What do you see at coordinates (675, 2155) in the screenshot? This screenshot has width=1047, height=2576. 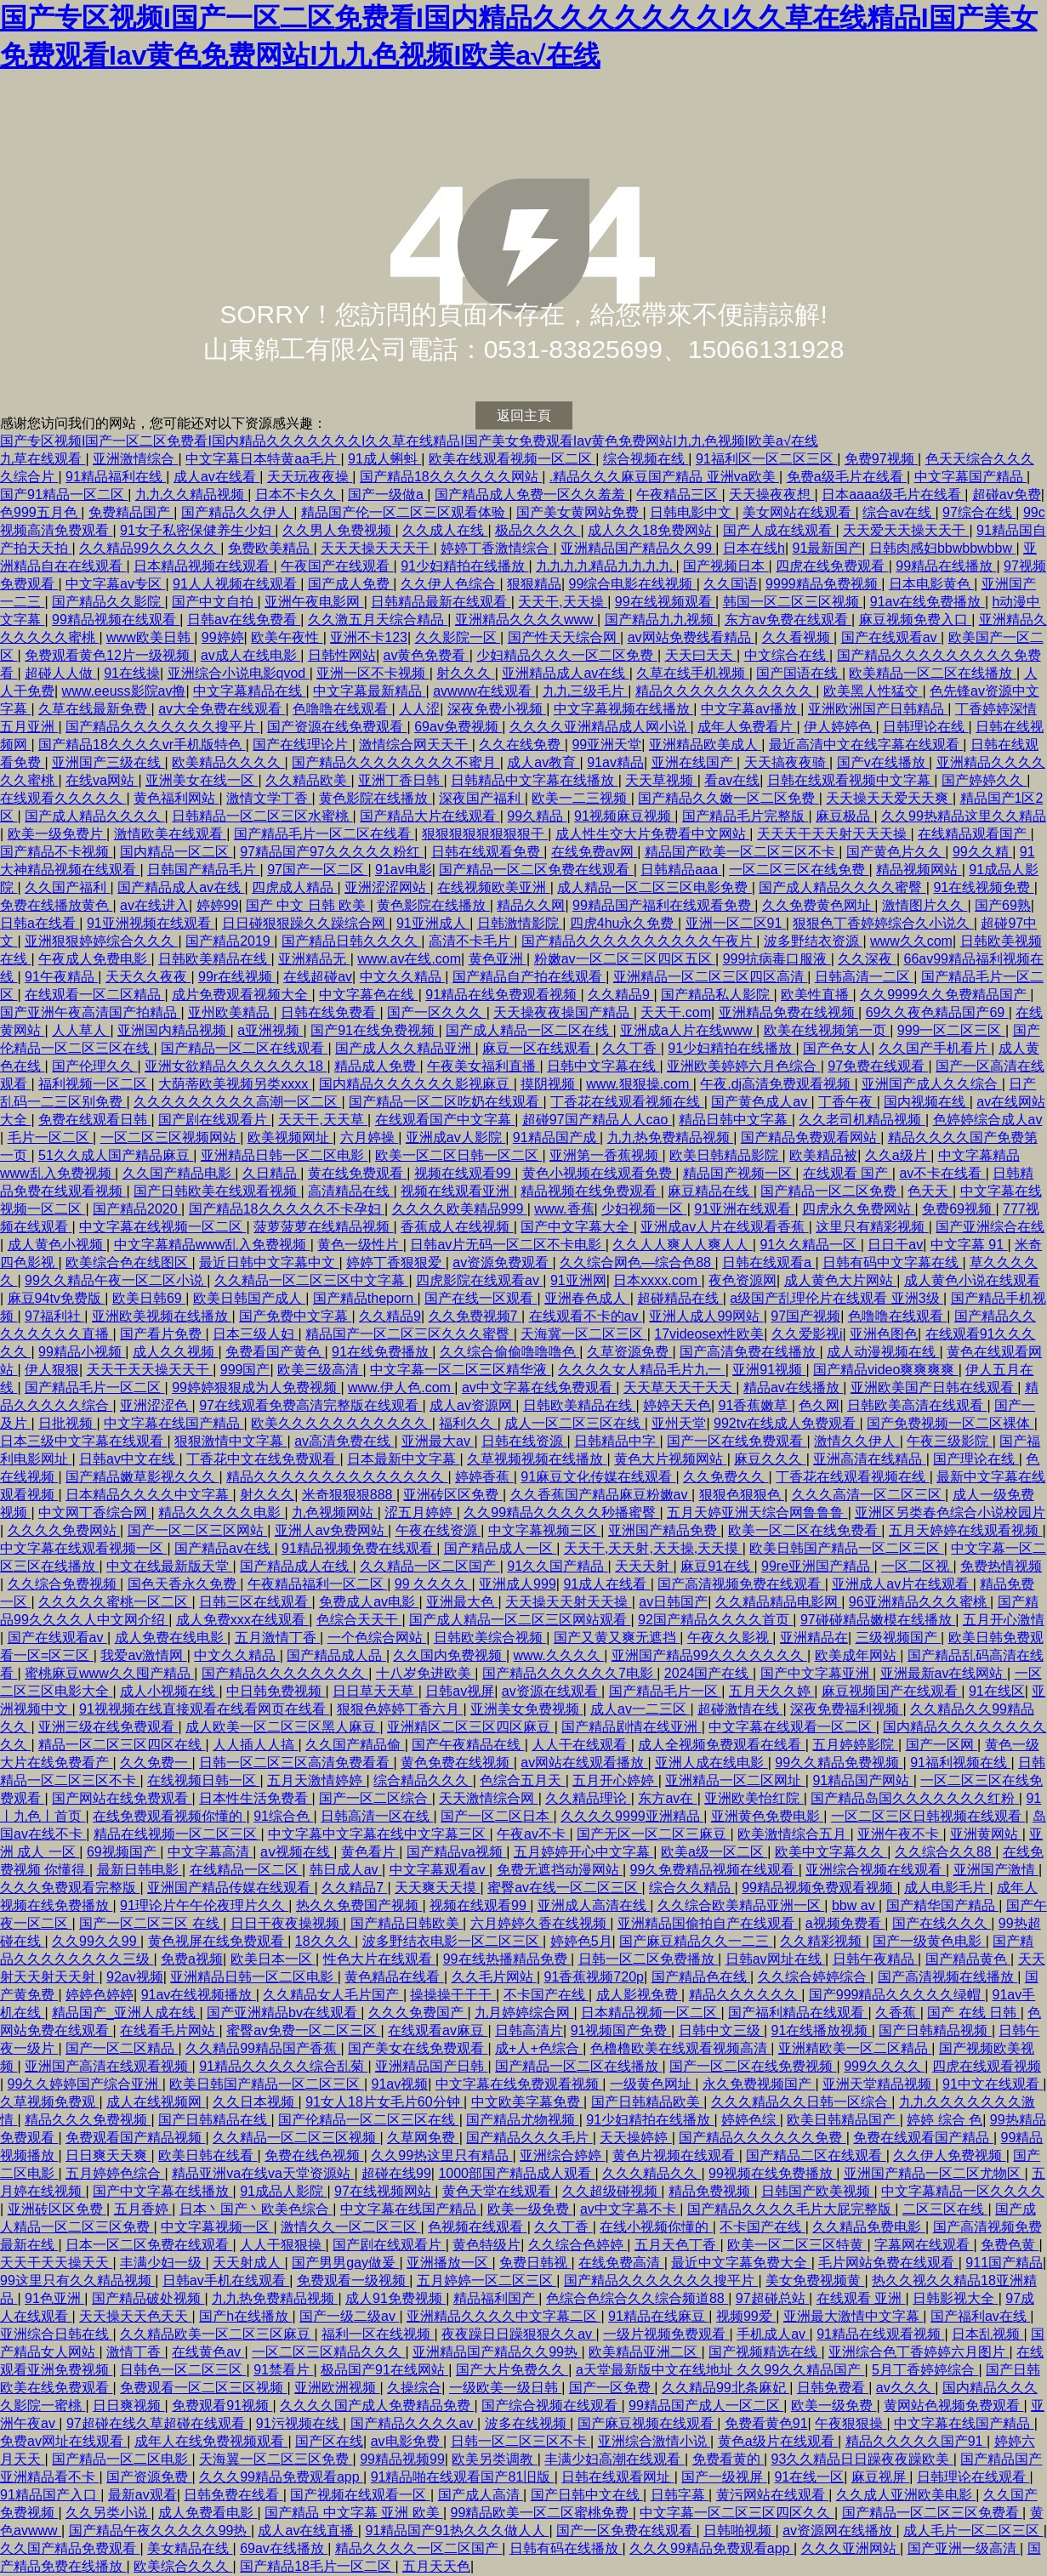 I see `黄色片视频在线观看` at bounding box center [675, 2155].